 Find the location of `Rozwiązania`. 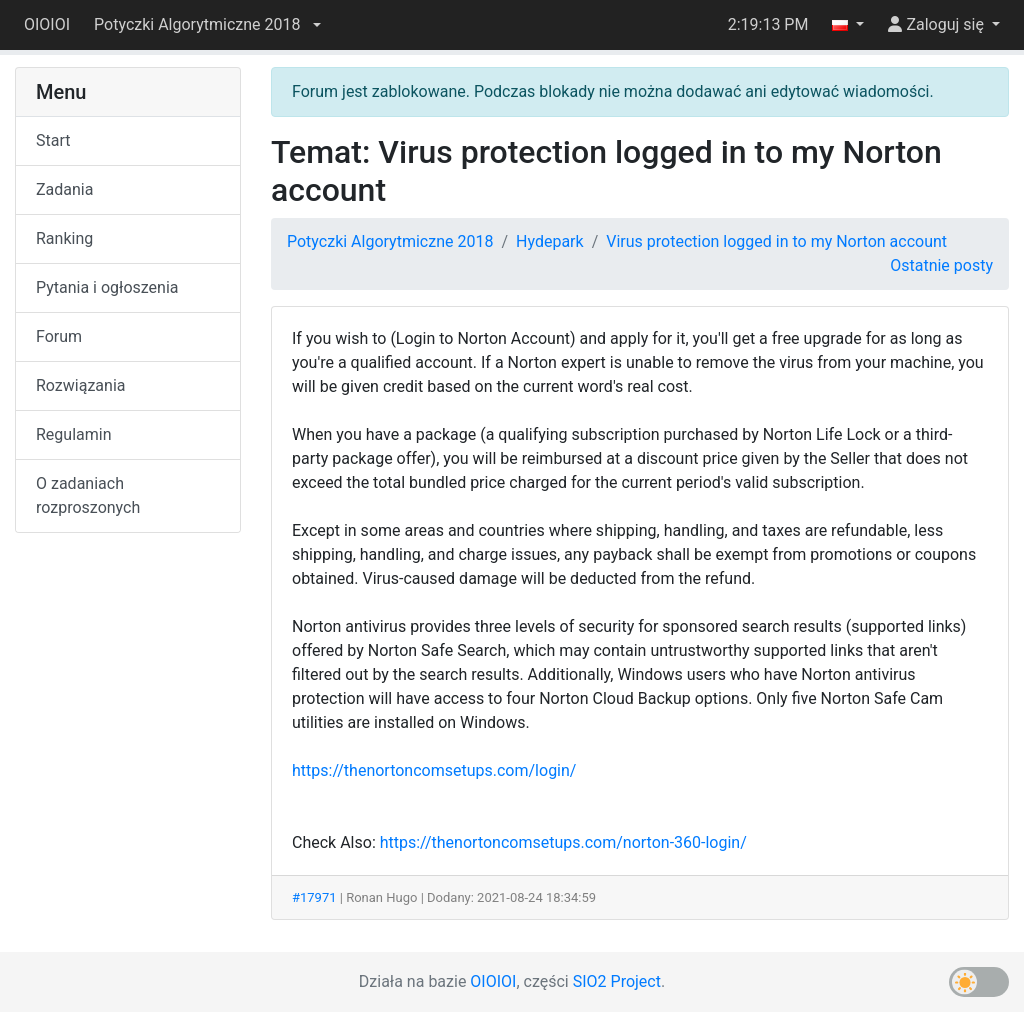

Rozwiązania is located at coordinates (80, 385).